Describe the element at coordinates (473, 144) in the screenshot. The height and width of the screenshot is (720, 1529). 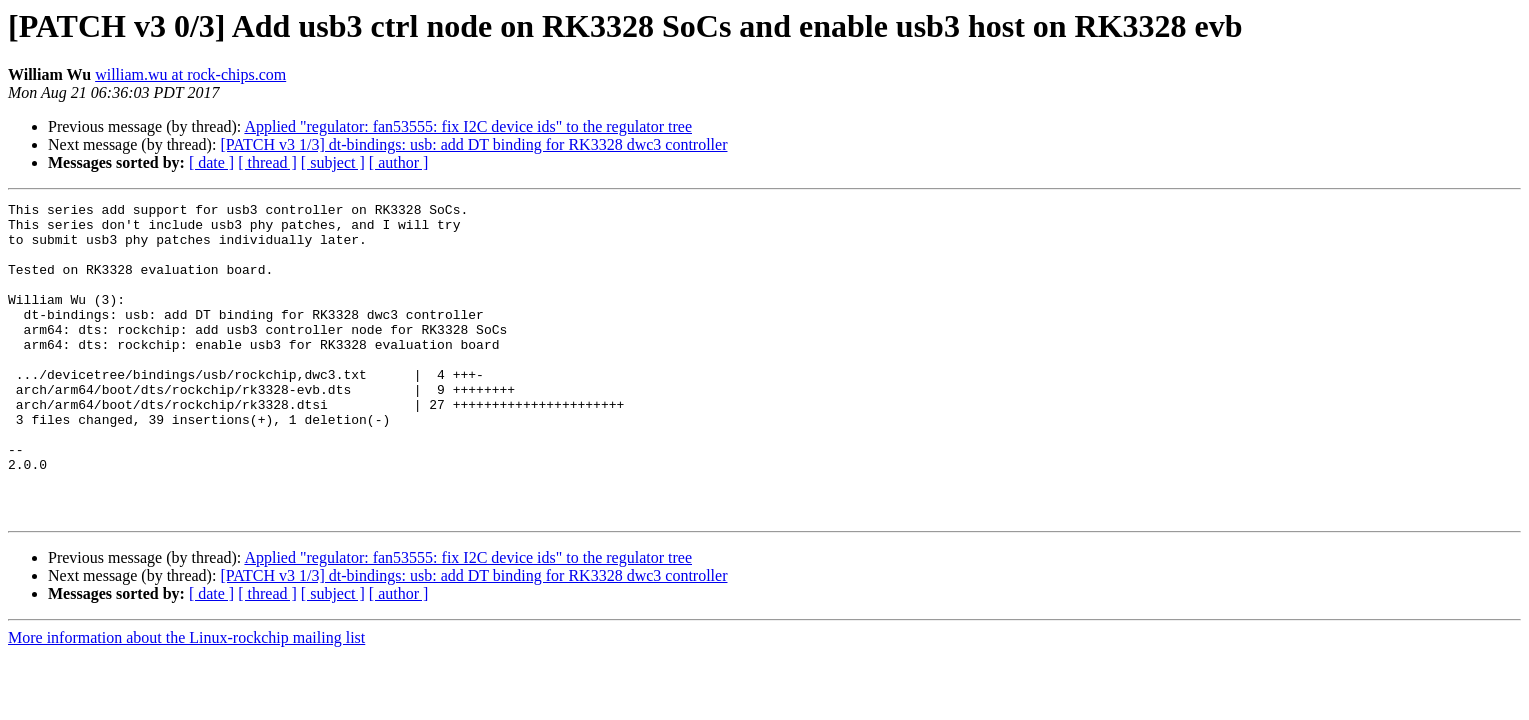
I see `[PATCH v3 1/3] dt-bindings: usb: add DT binding for RK3328 dwc3 controller` at that location.